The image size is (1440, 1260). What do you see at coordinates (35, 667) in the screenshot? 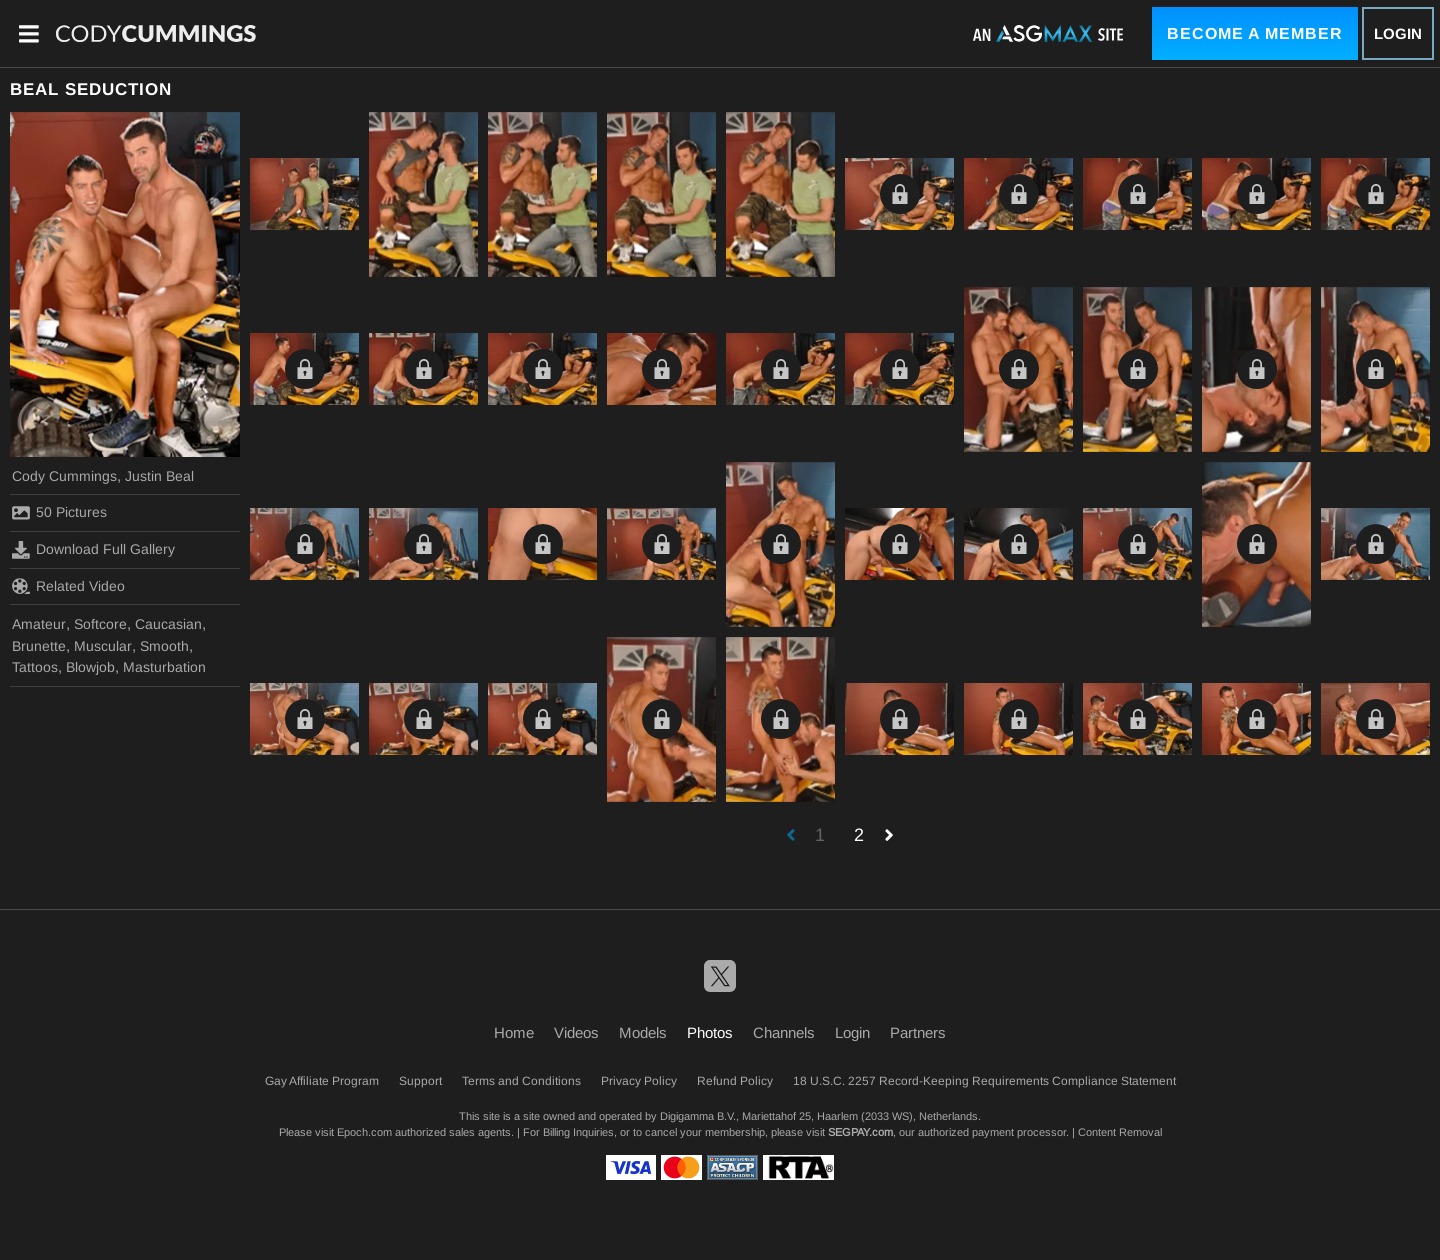
I see `Tattoos` at bounding box center [35, 667].